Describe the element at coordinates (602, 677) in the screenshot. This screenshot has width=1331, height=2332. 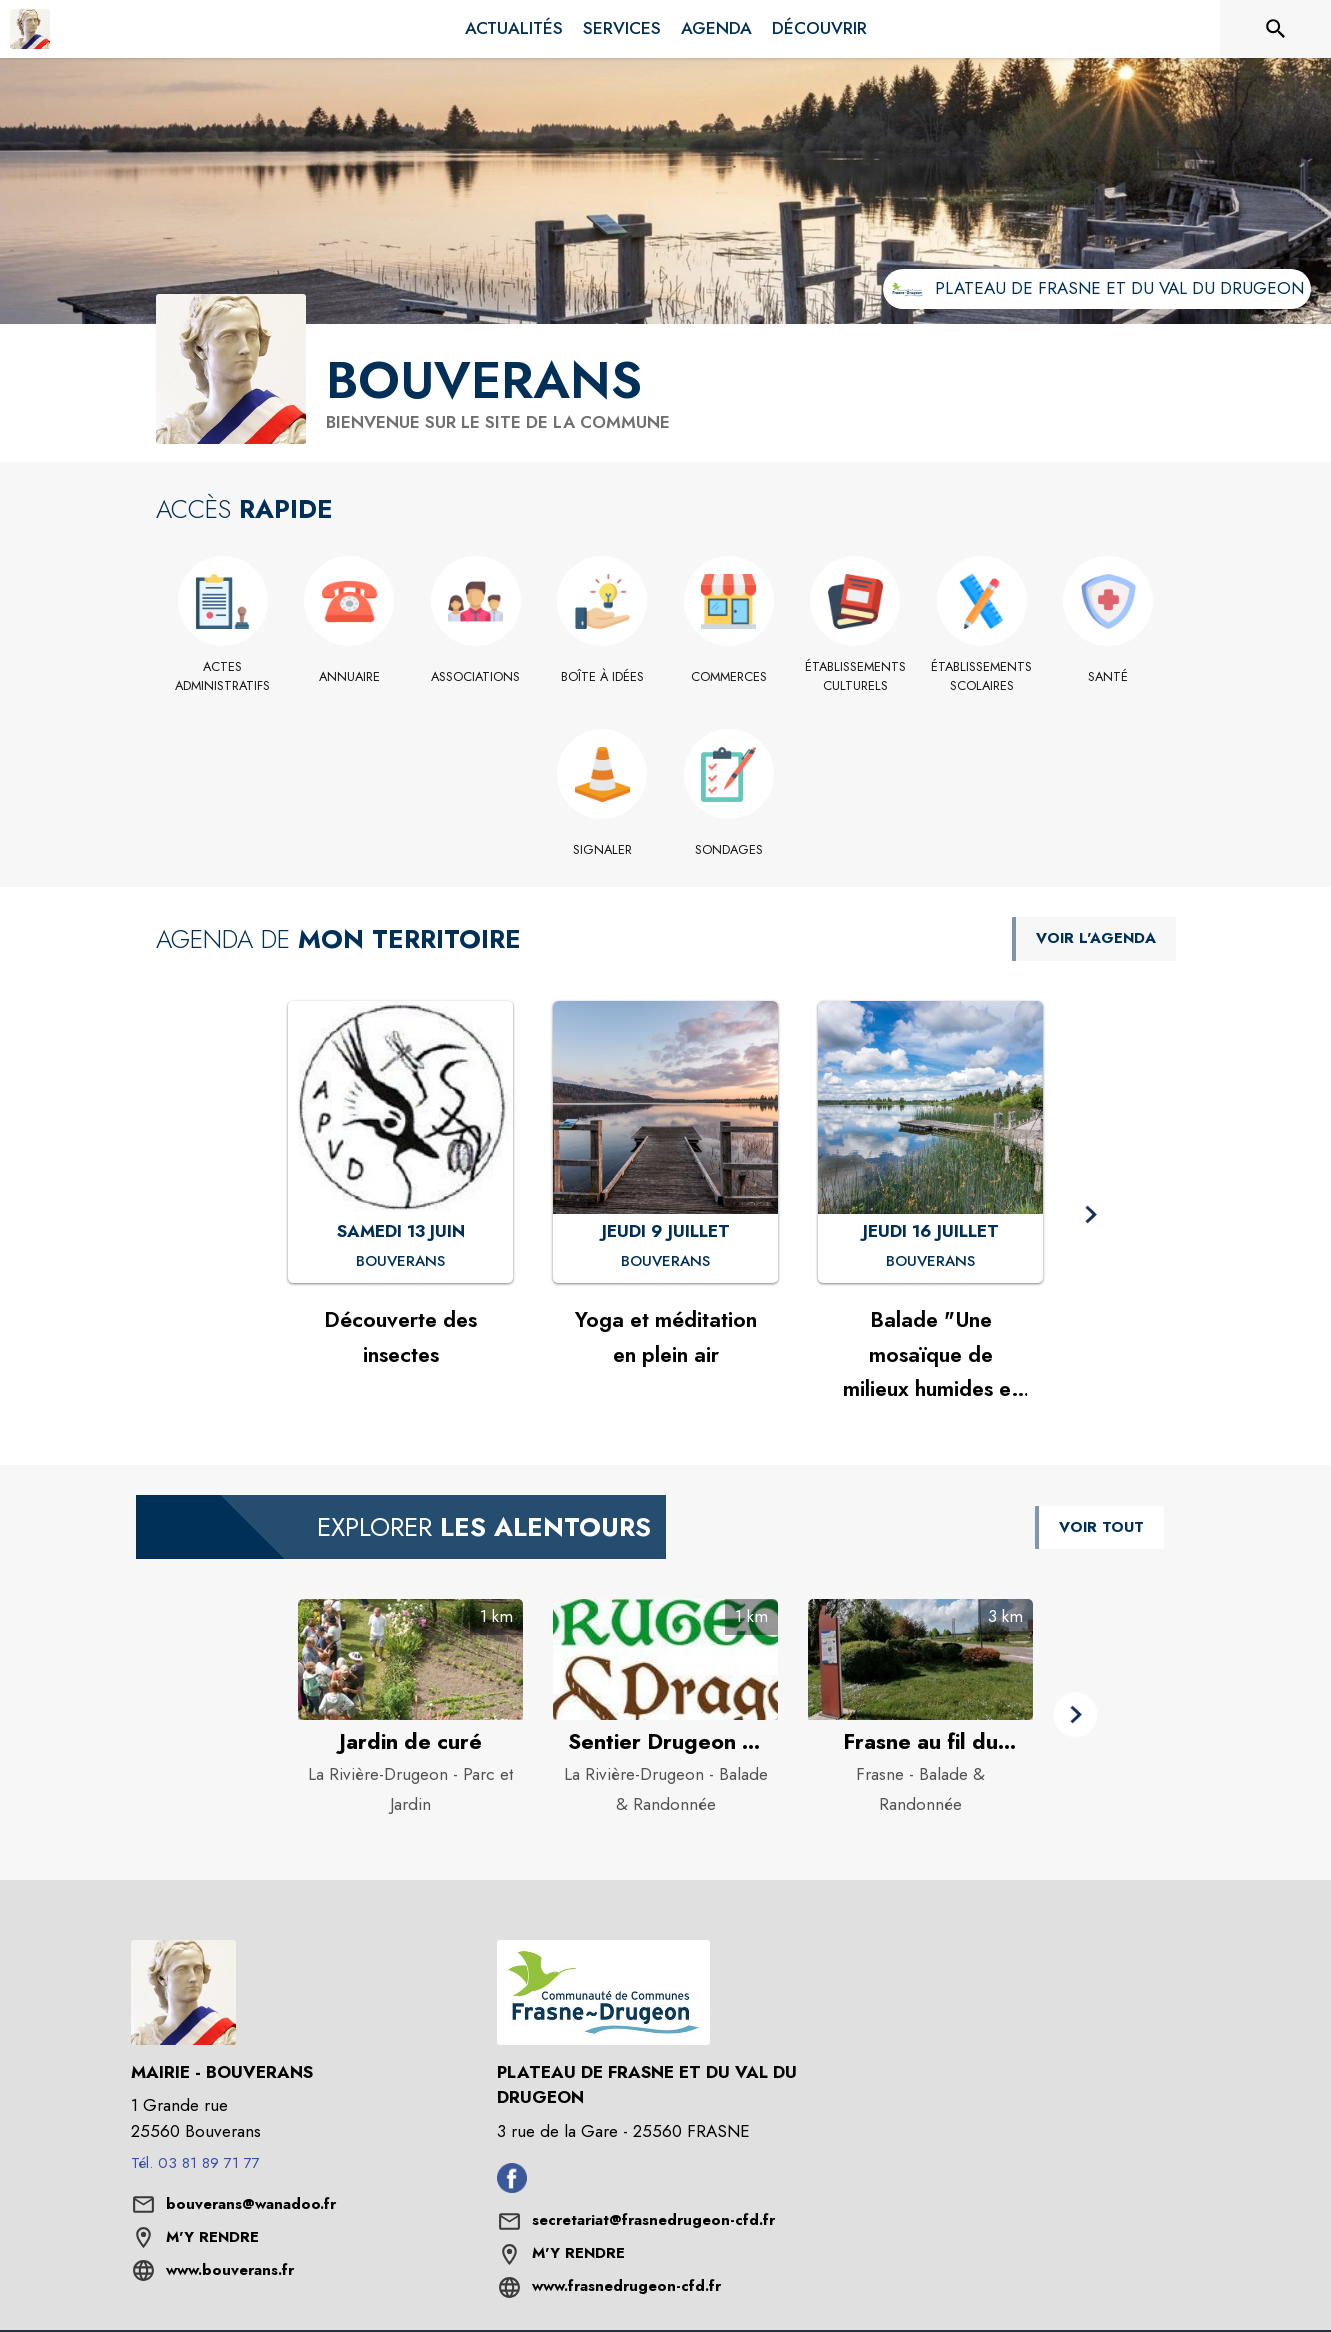
I see `[Boîte à idées]` at that location.